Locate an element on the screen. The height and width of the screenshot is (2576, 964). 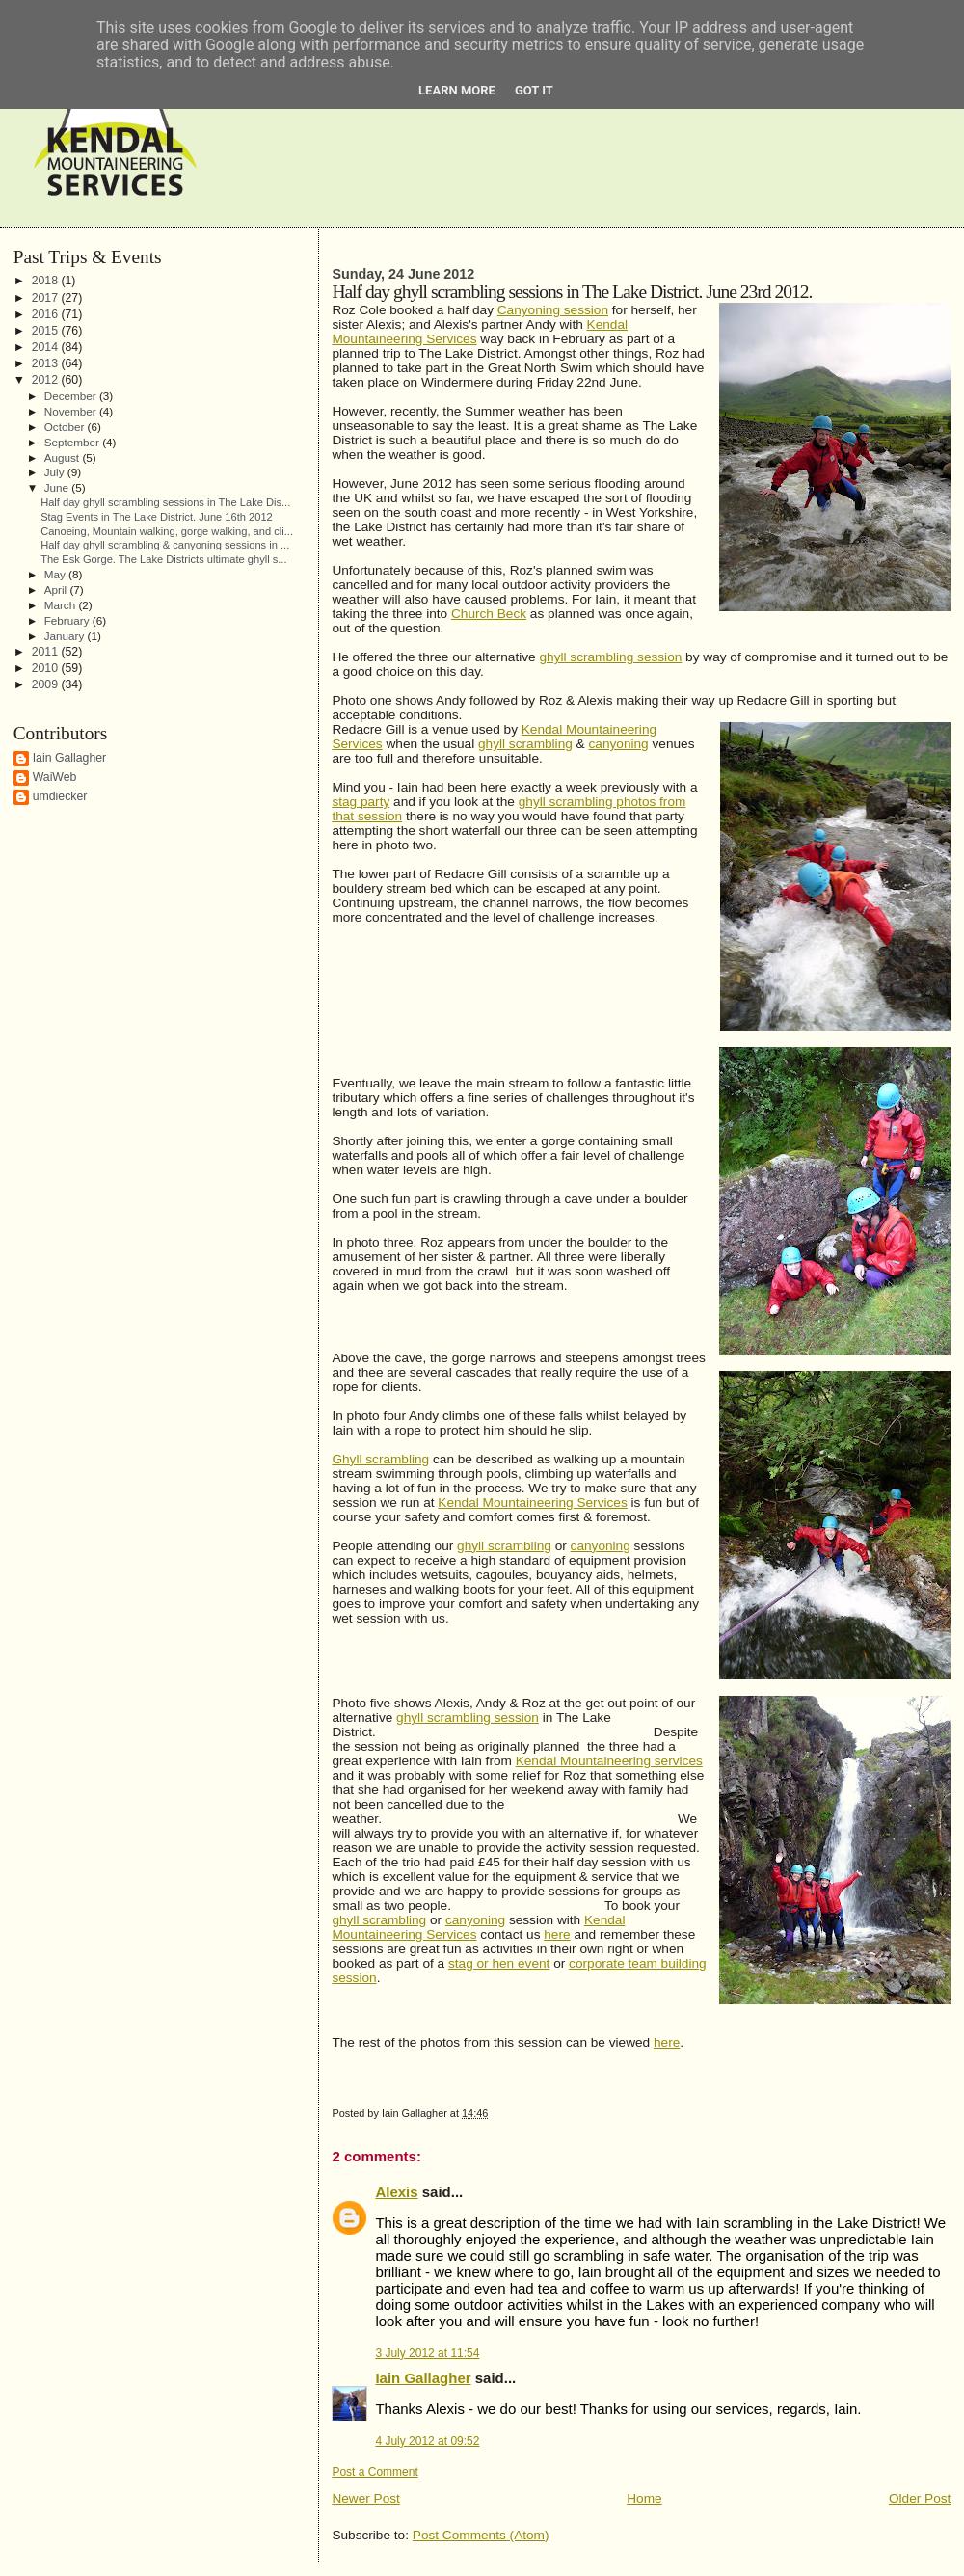
Got it is located at coordinates (534, 90).